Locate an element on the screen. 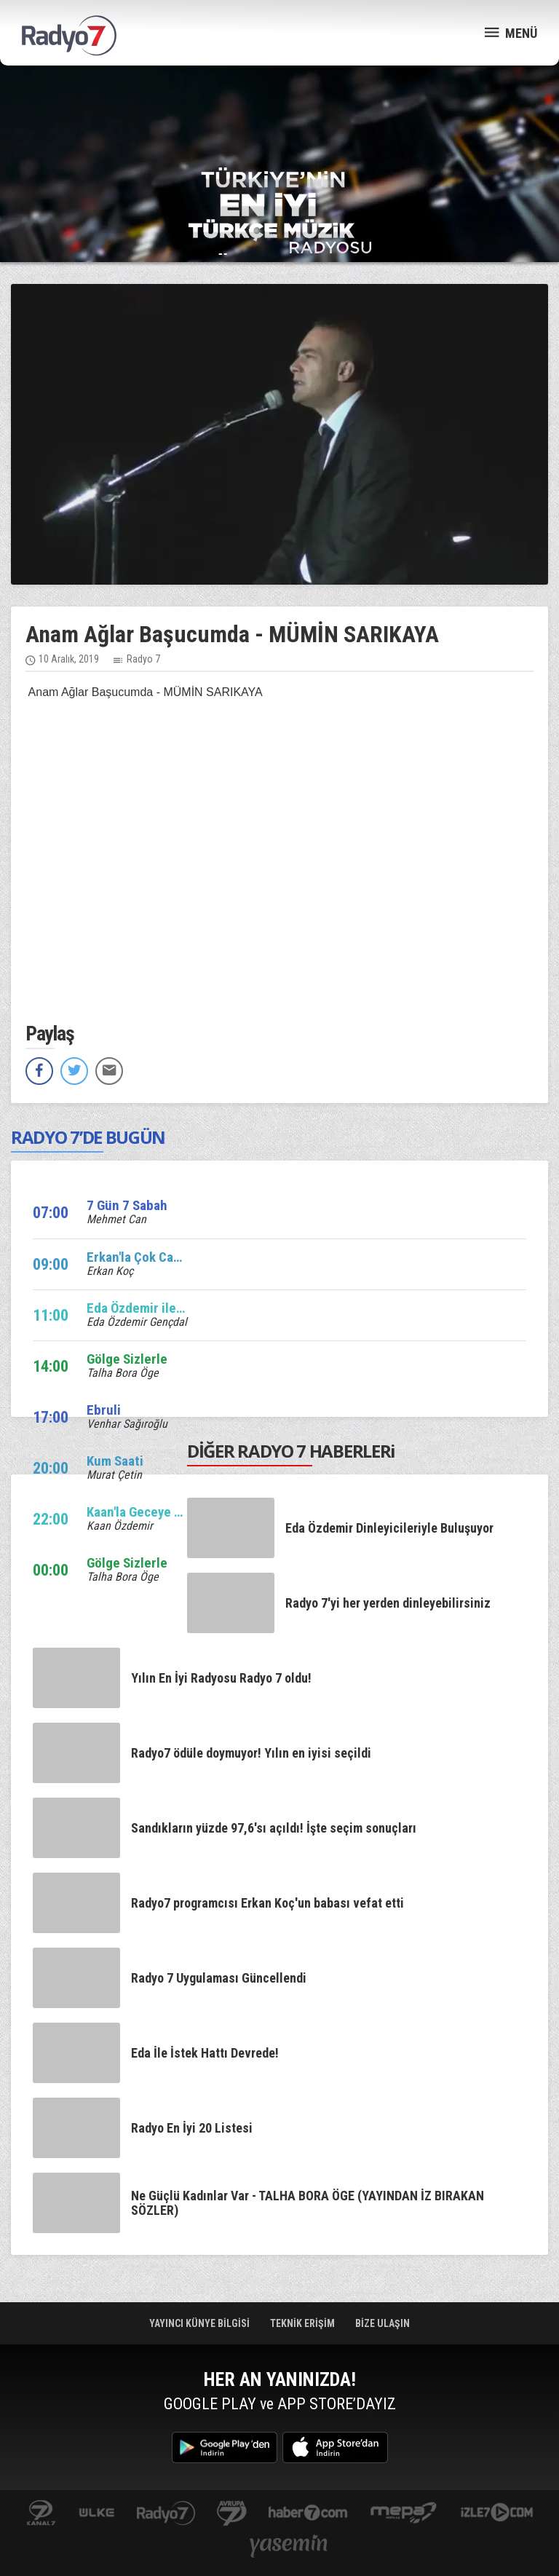  izle7.com is located at coordinates (496, 2514).